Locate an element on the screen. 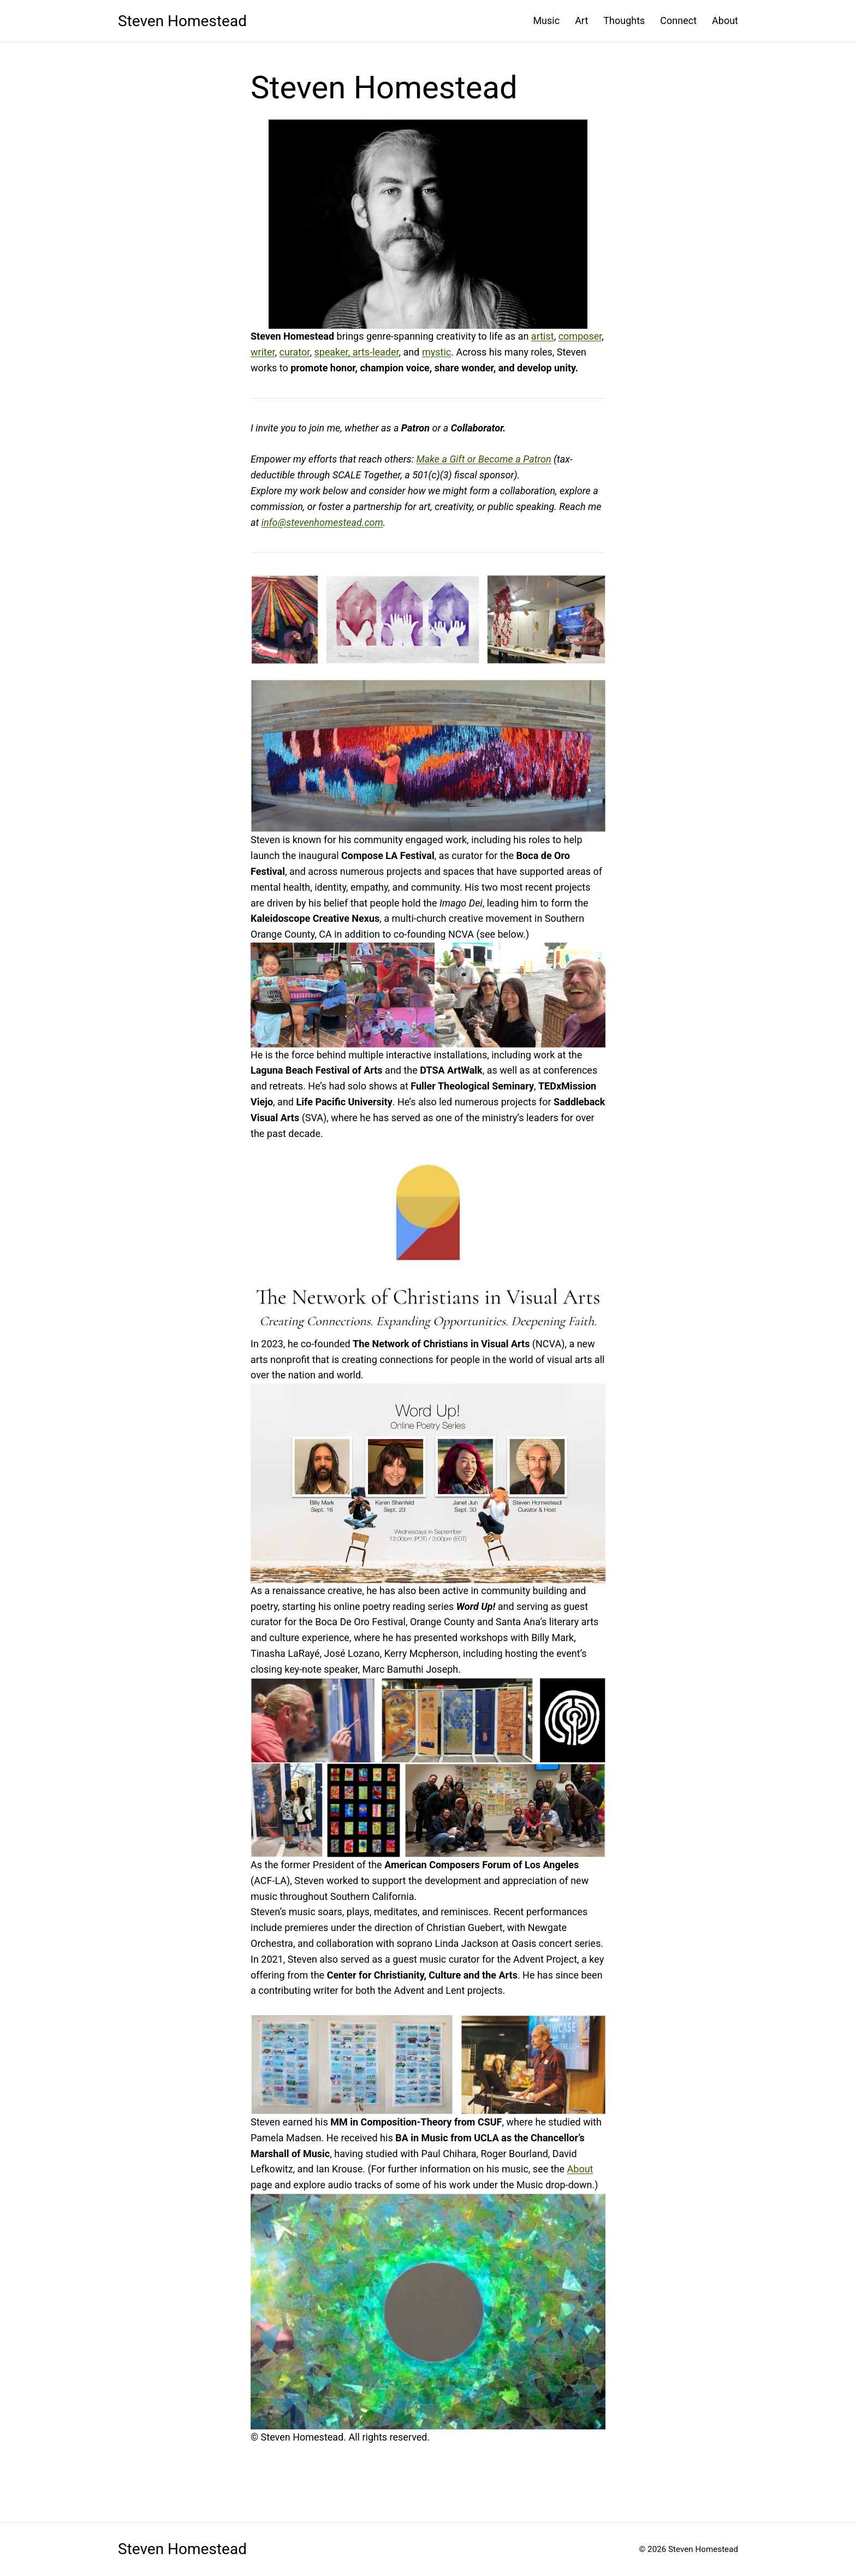 This screenshot has width=856, height=2576. Thoughts is located at coordinates (624, 20).